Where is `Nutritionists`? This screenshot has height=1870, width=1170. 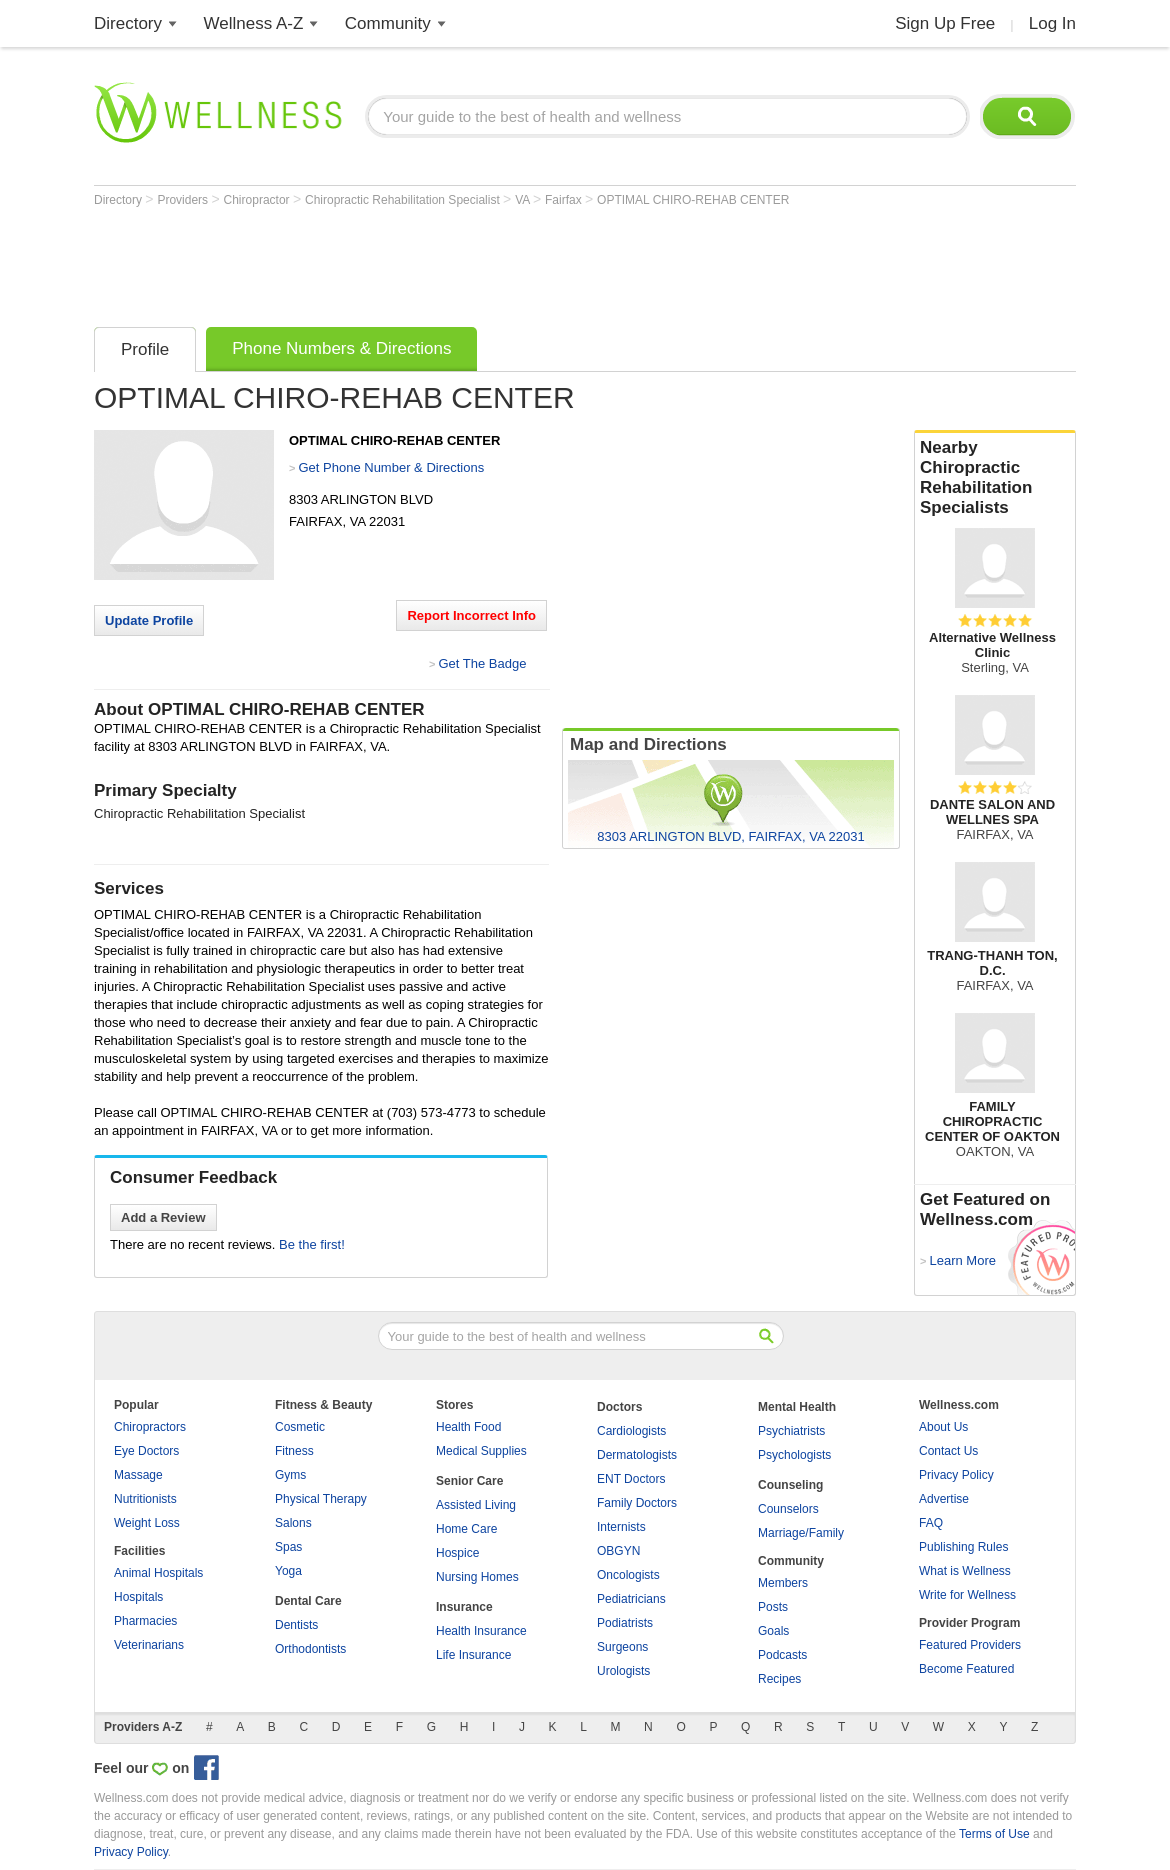
Nutritionists is located at coordinates (145, 1499).